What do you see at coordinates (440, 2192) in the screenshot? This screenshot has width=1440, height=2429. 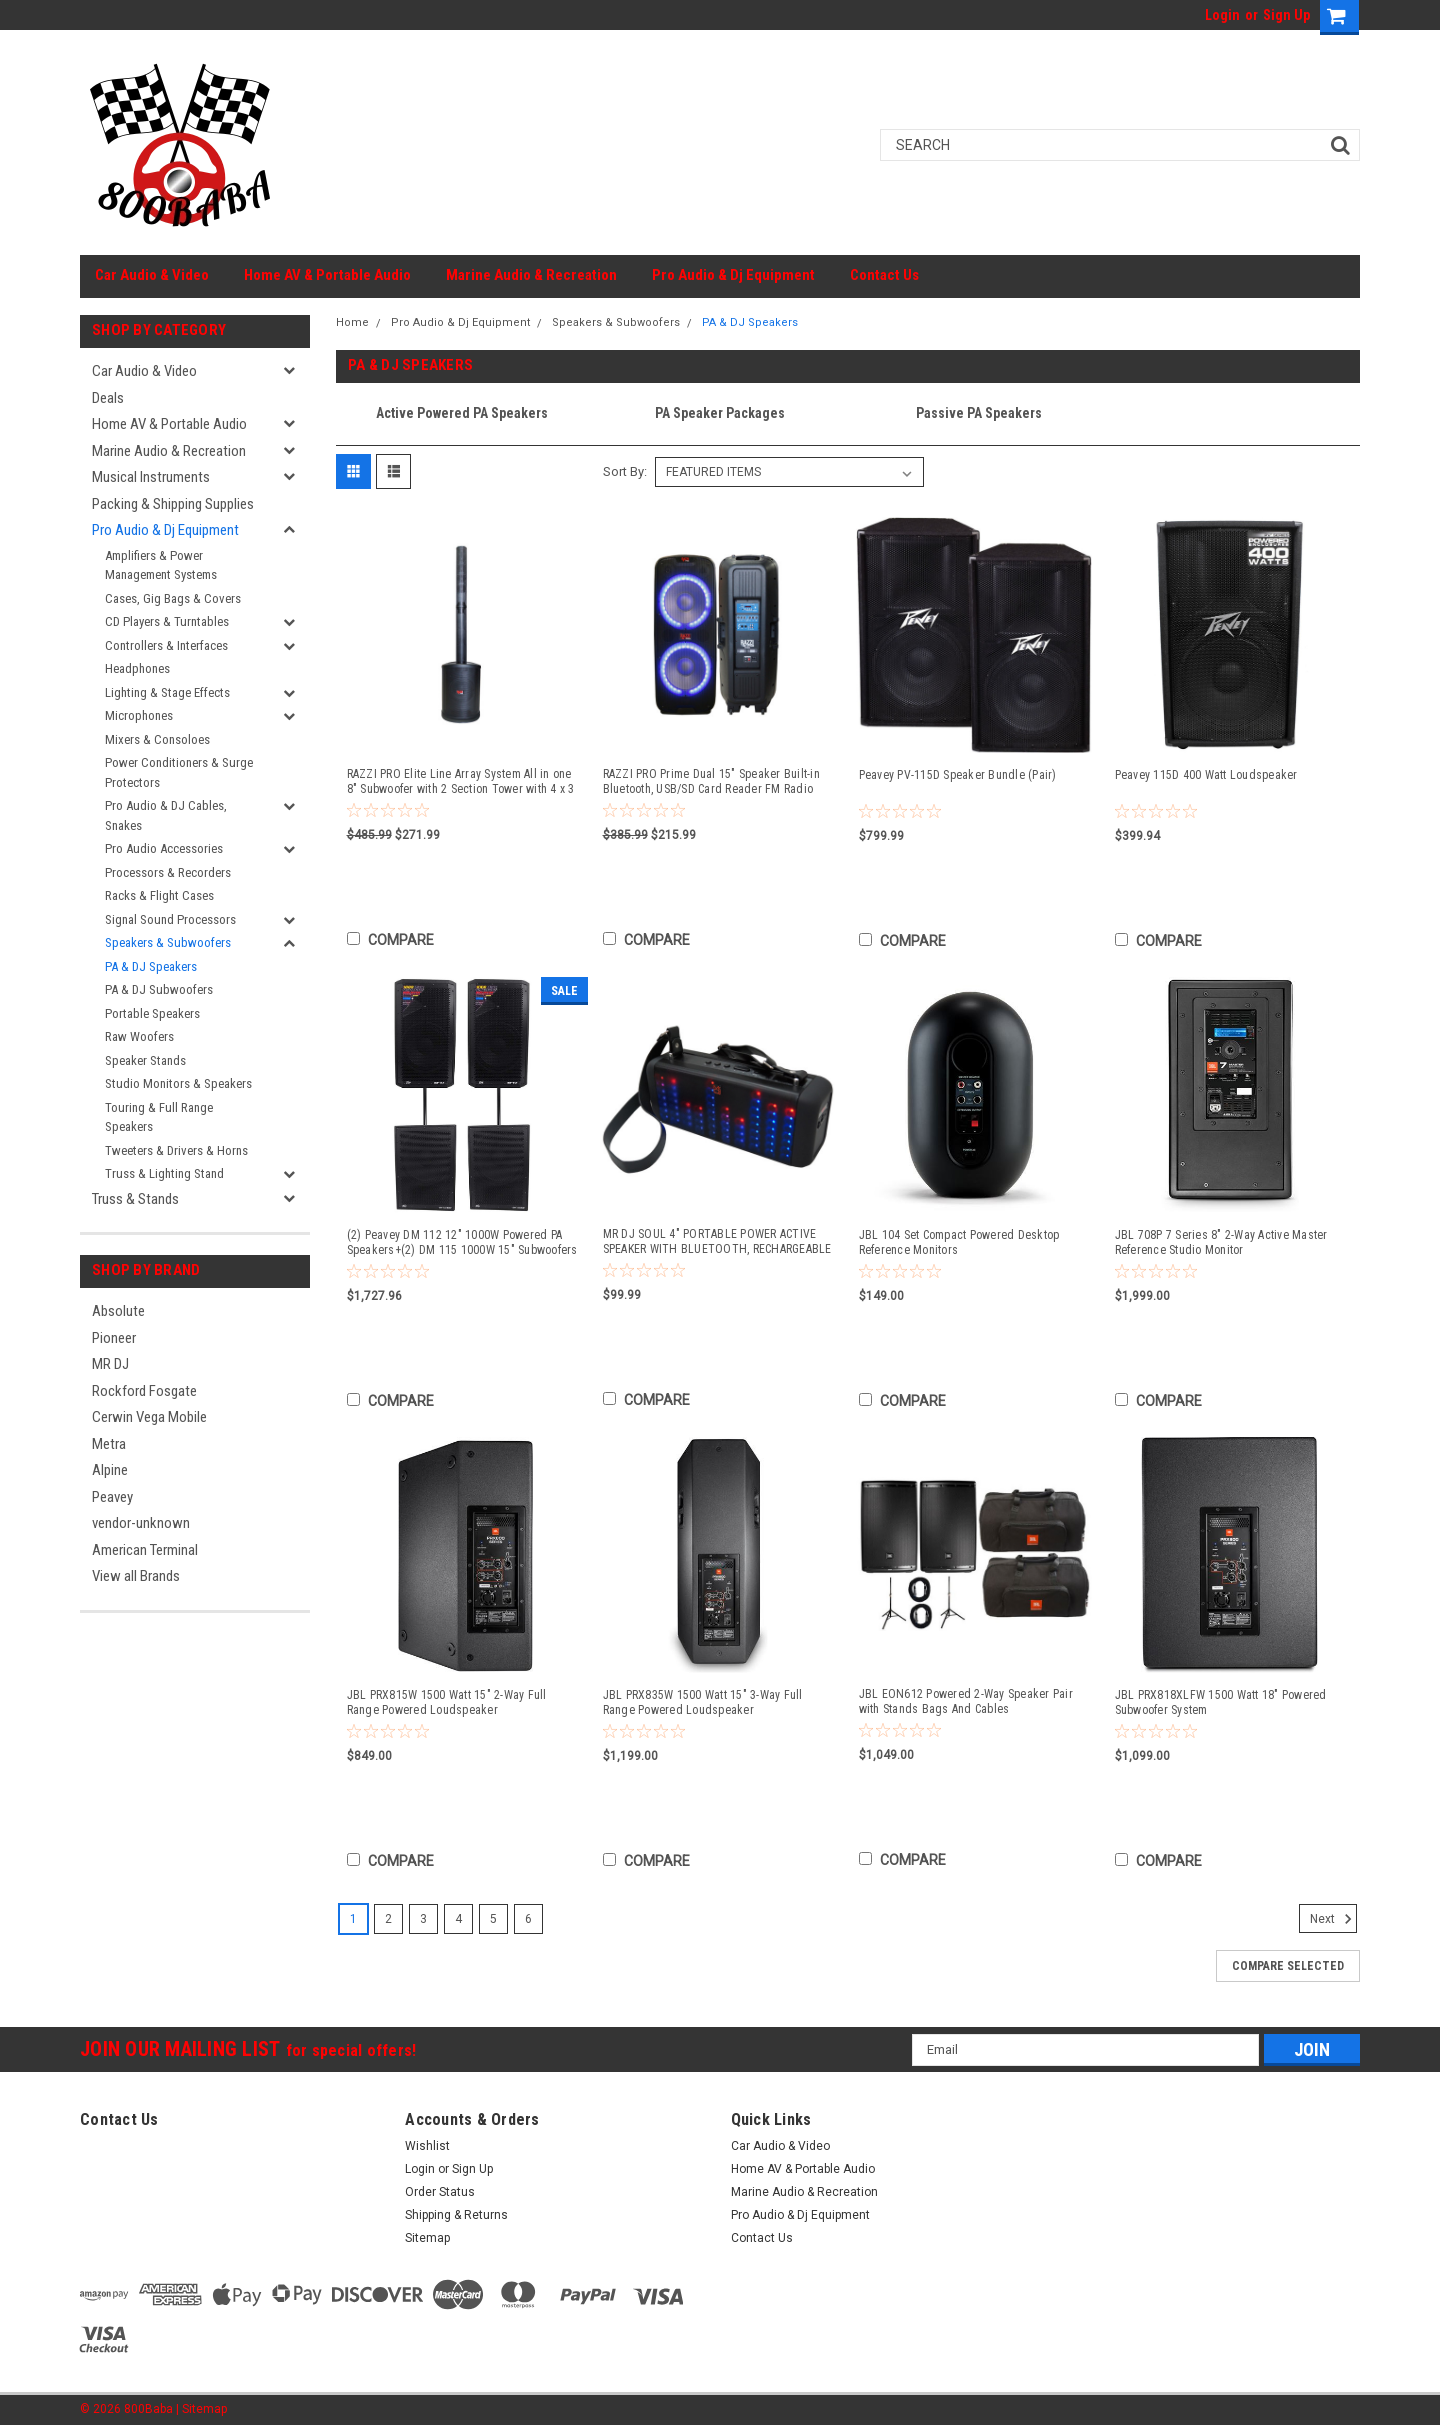 I see `Order Status` at bounding box center [440, 2192].